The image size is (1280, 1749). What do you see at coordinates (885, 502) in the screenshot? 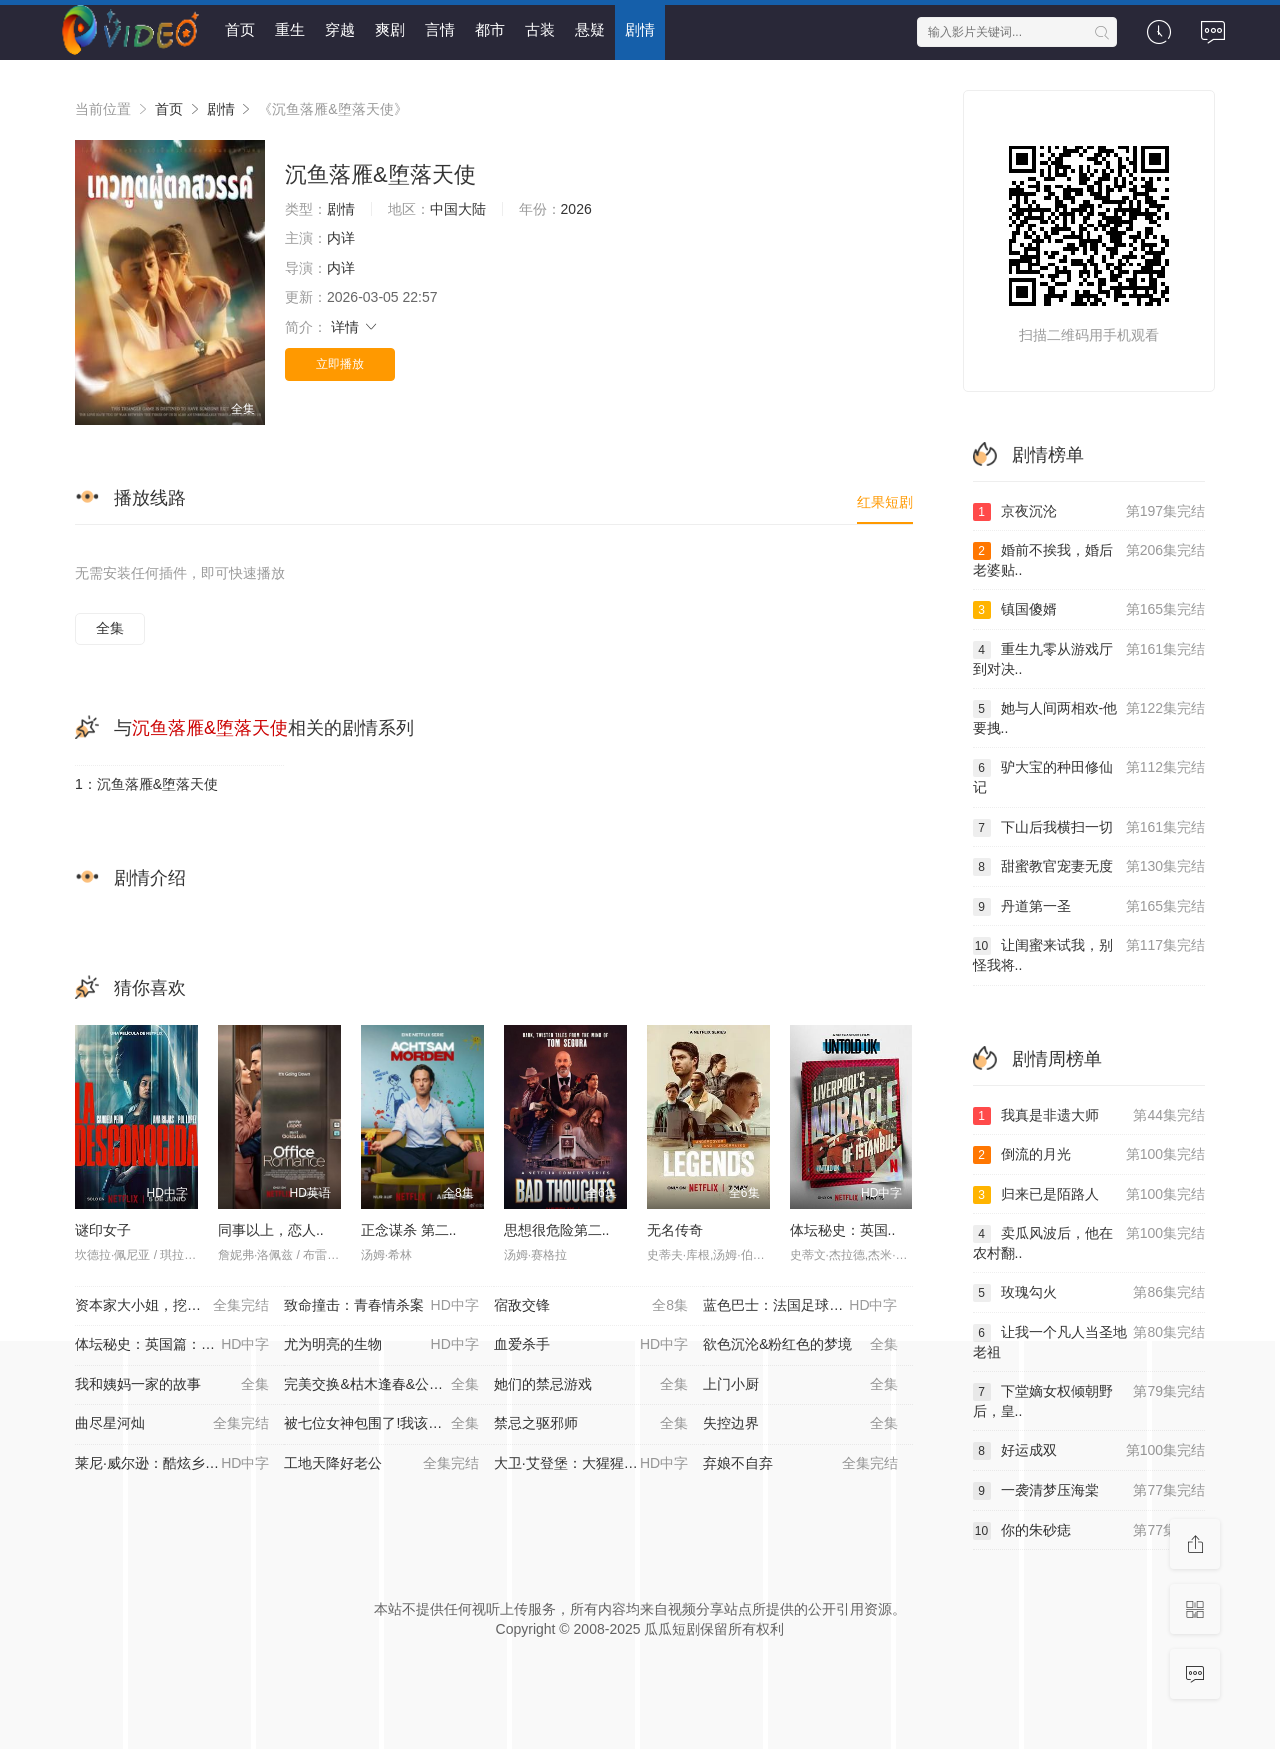
I see `红果短剧` at bounding box center [885, 502].